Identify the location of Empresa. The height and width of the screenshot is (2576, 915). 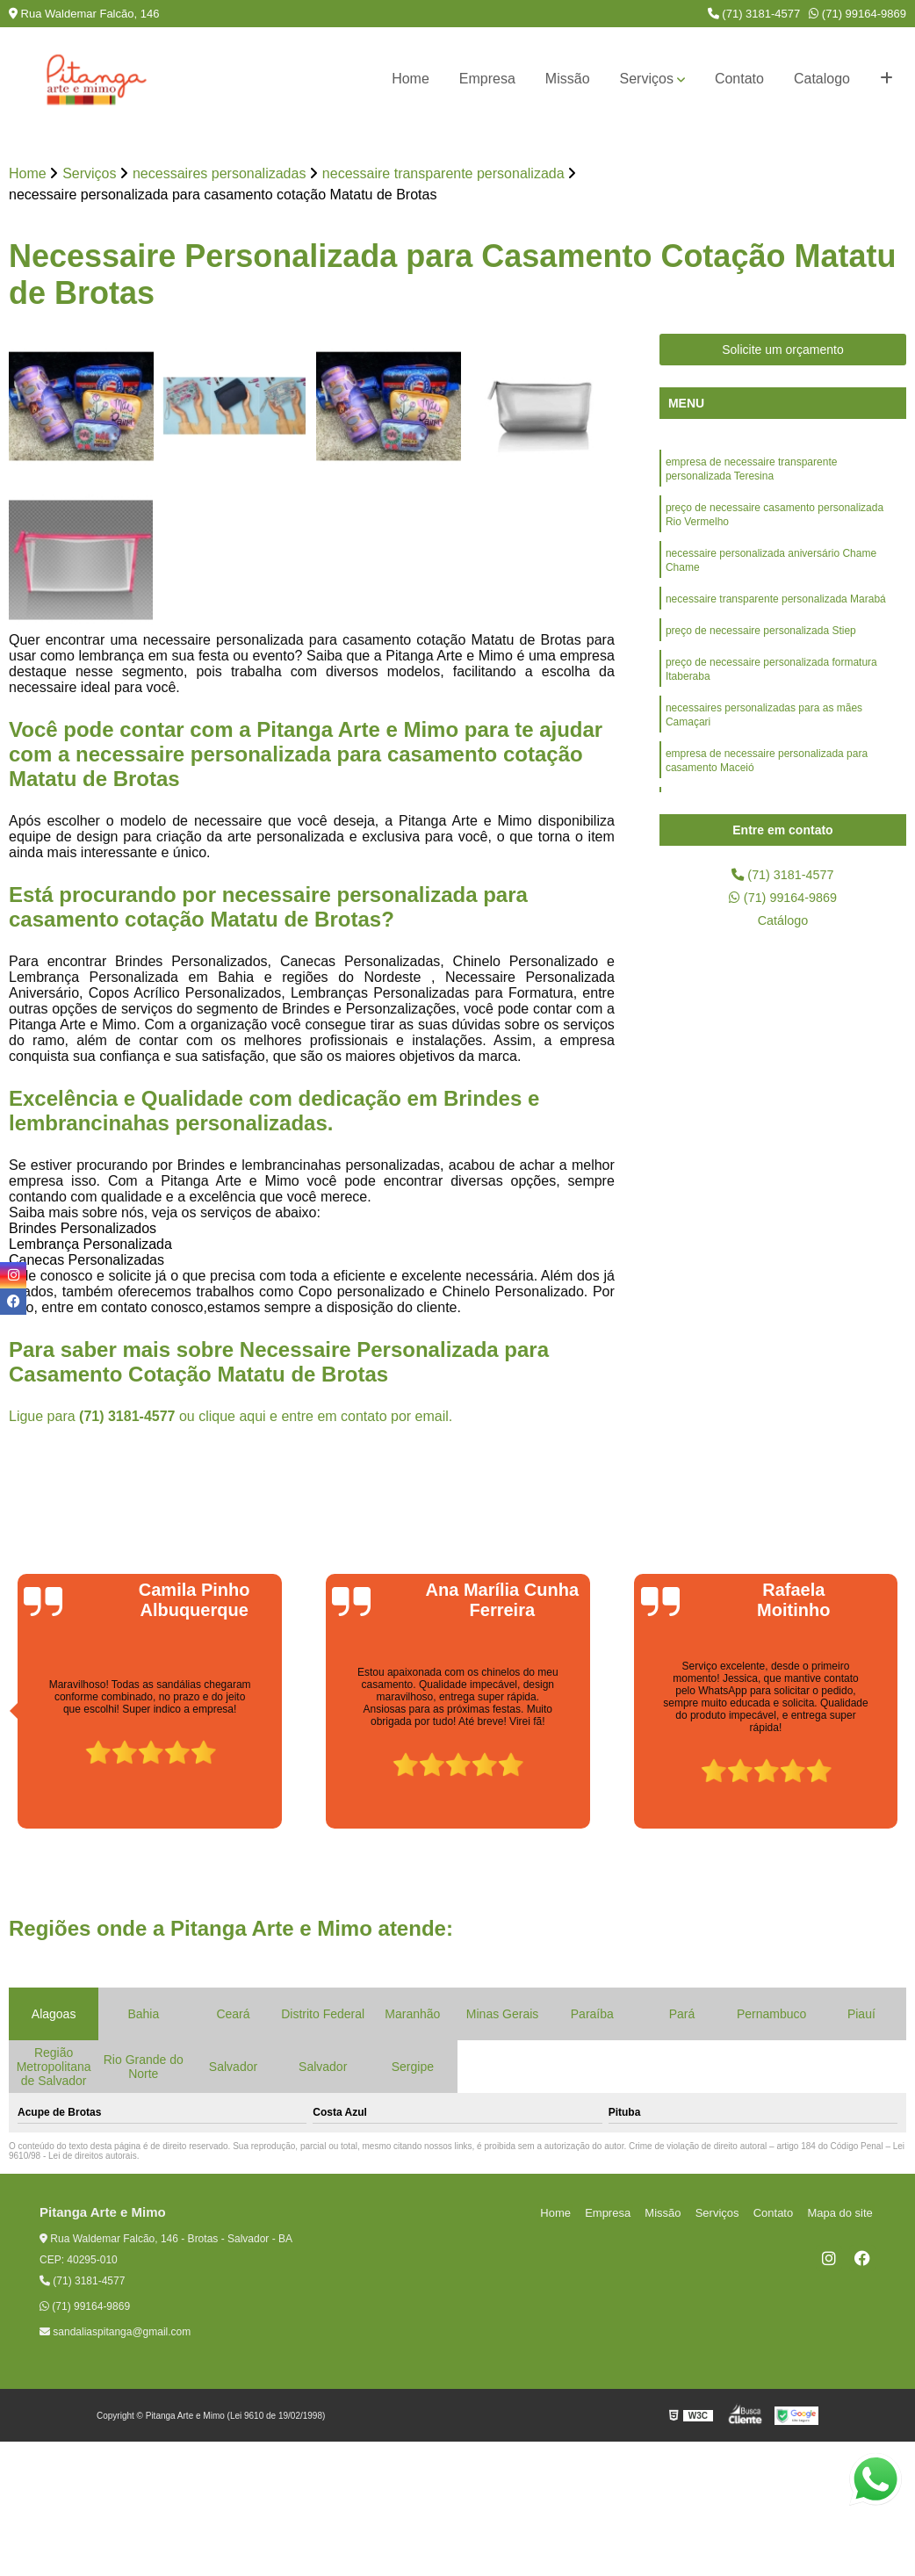
(487, 78).